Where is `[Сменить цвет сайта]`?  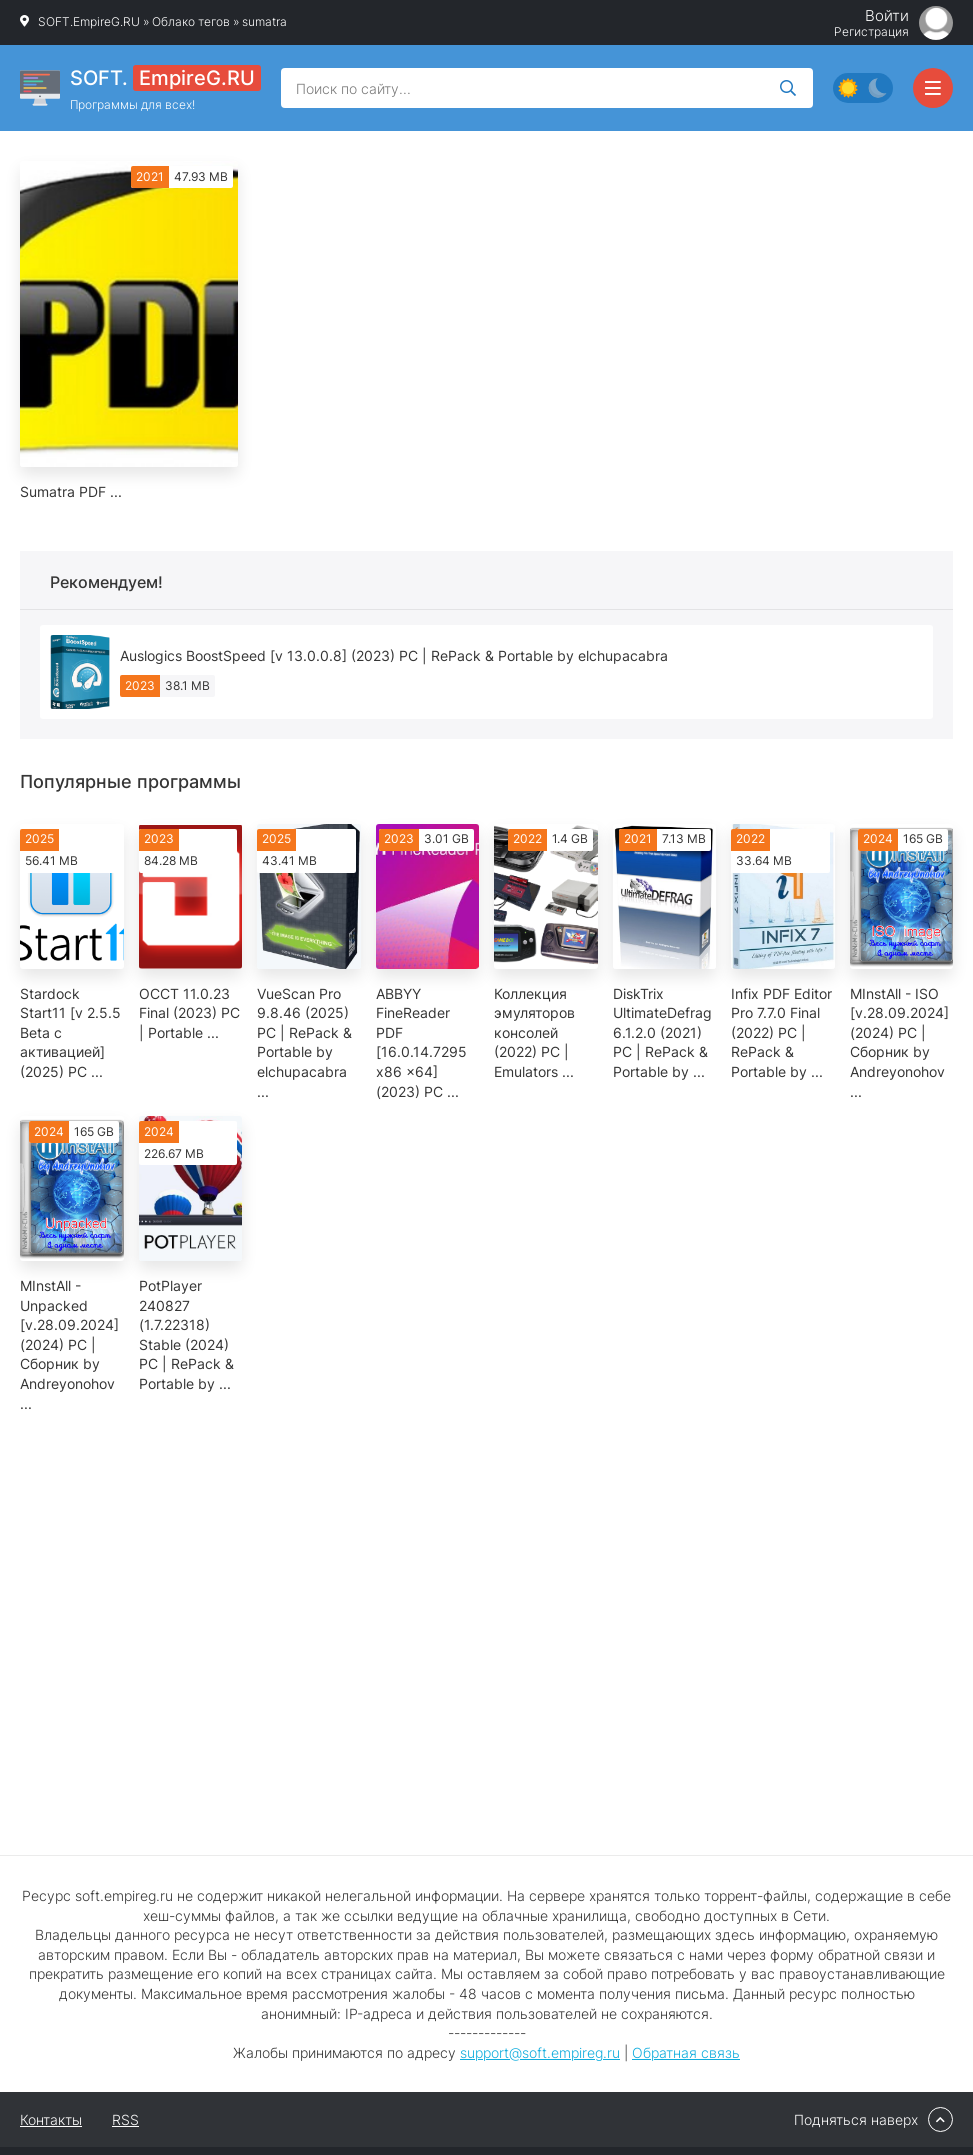
[Сменить цвет сайта] is located at coordinates (863, 88).